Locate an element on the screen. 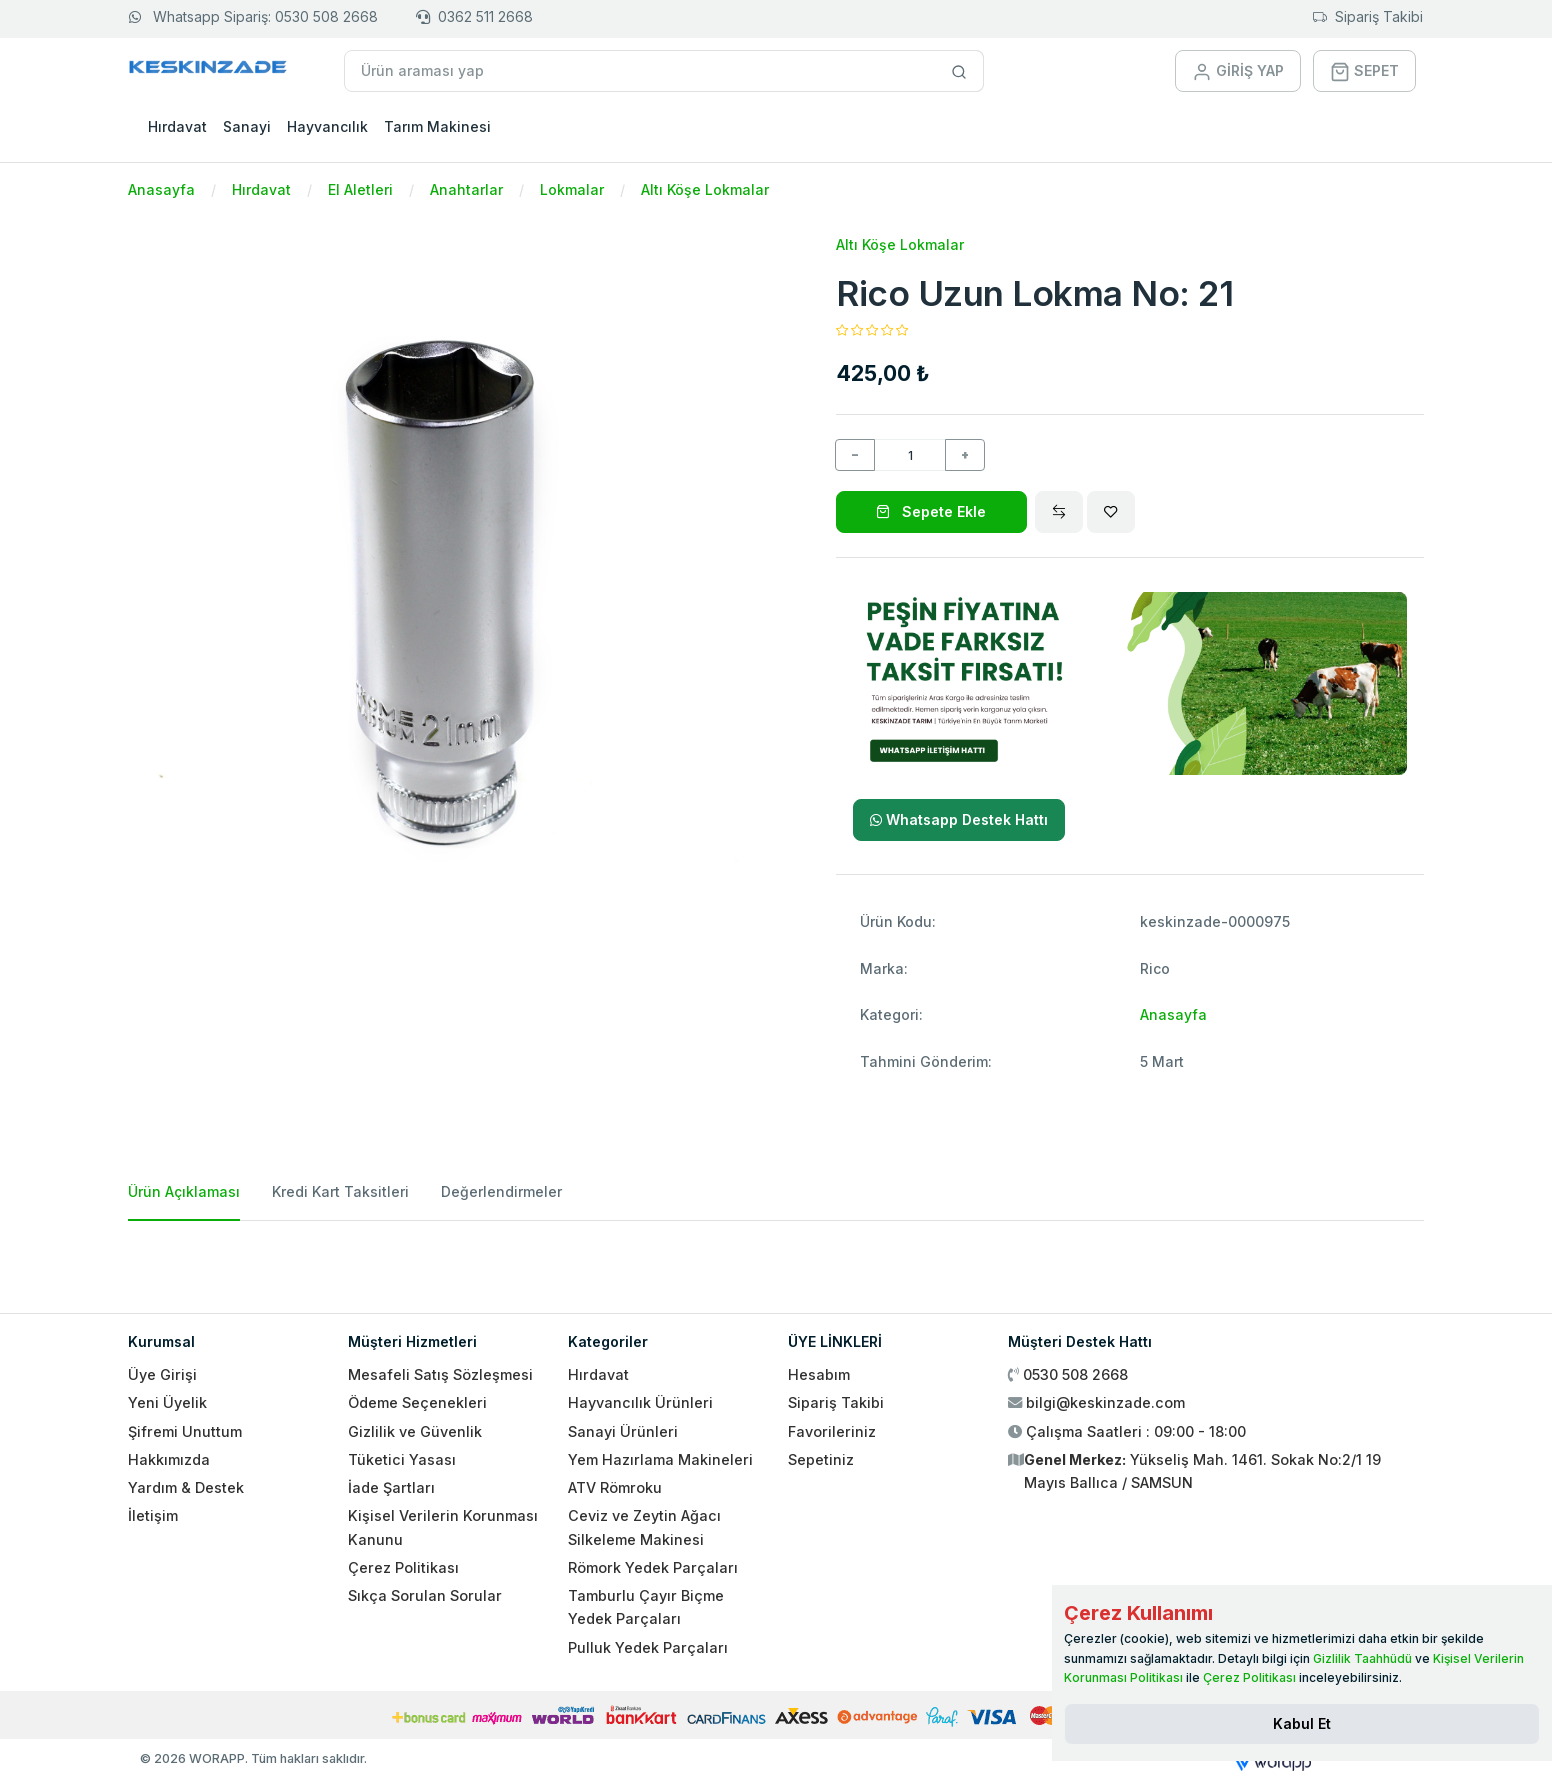  Gizlilik ve Güvenlik is located at coordinates (415, 1431).